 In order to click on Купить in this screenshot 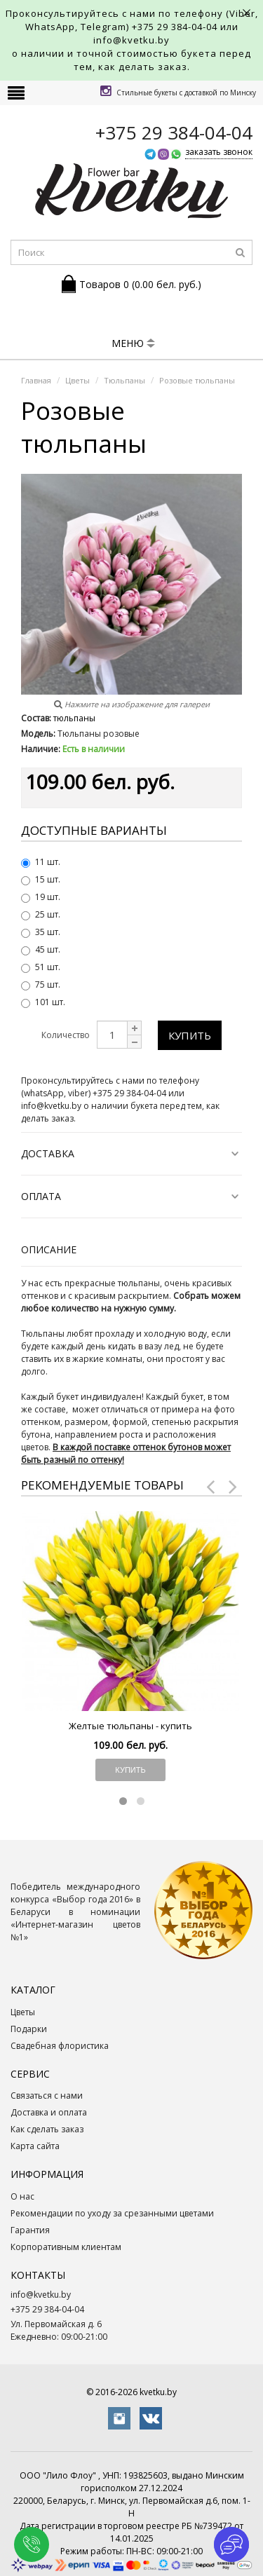, I will do `click(189, 1035)`.